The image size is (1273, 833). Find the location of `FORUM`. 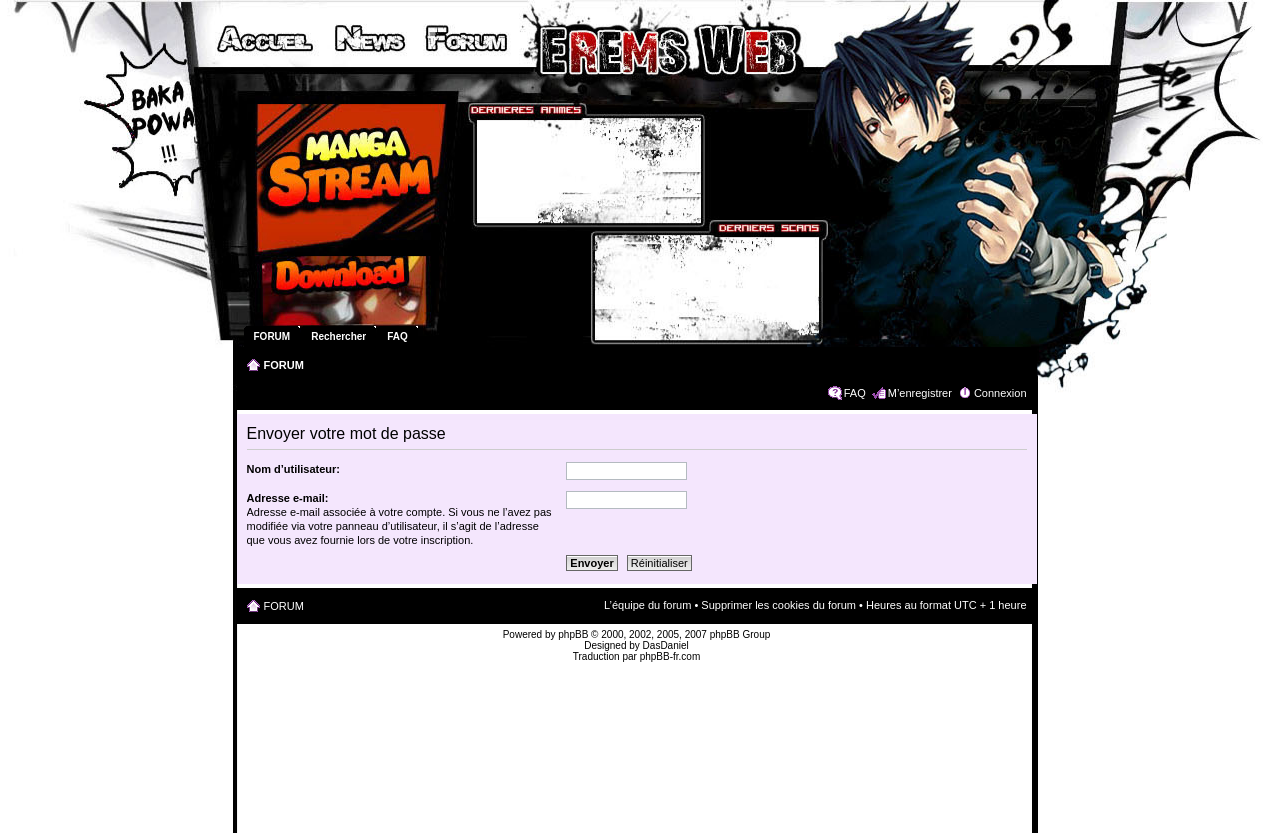

FORUM is located at coordinates (284, 365).